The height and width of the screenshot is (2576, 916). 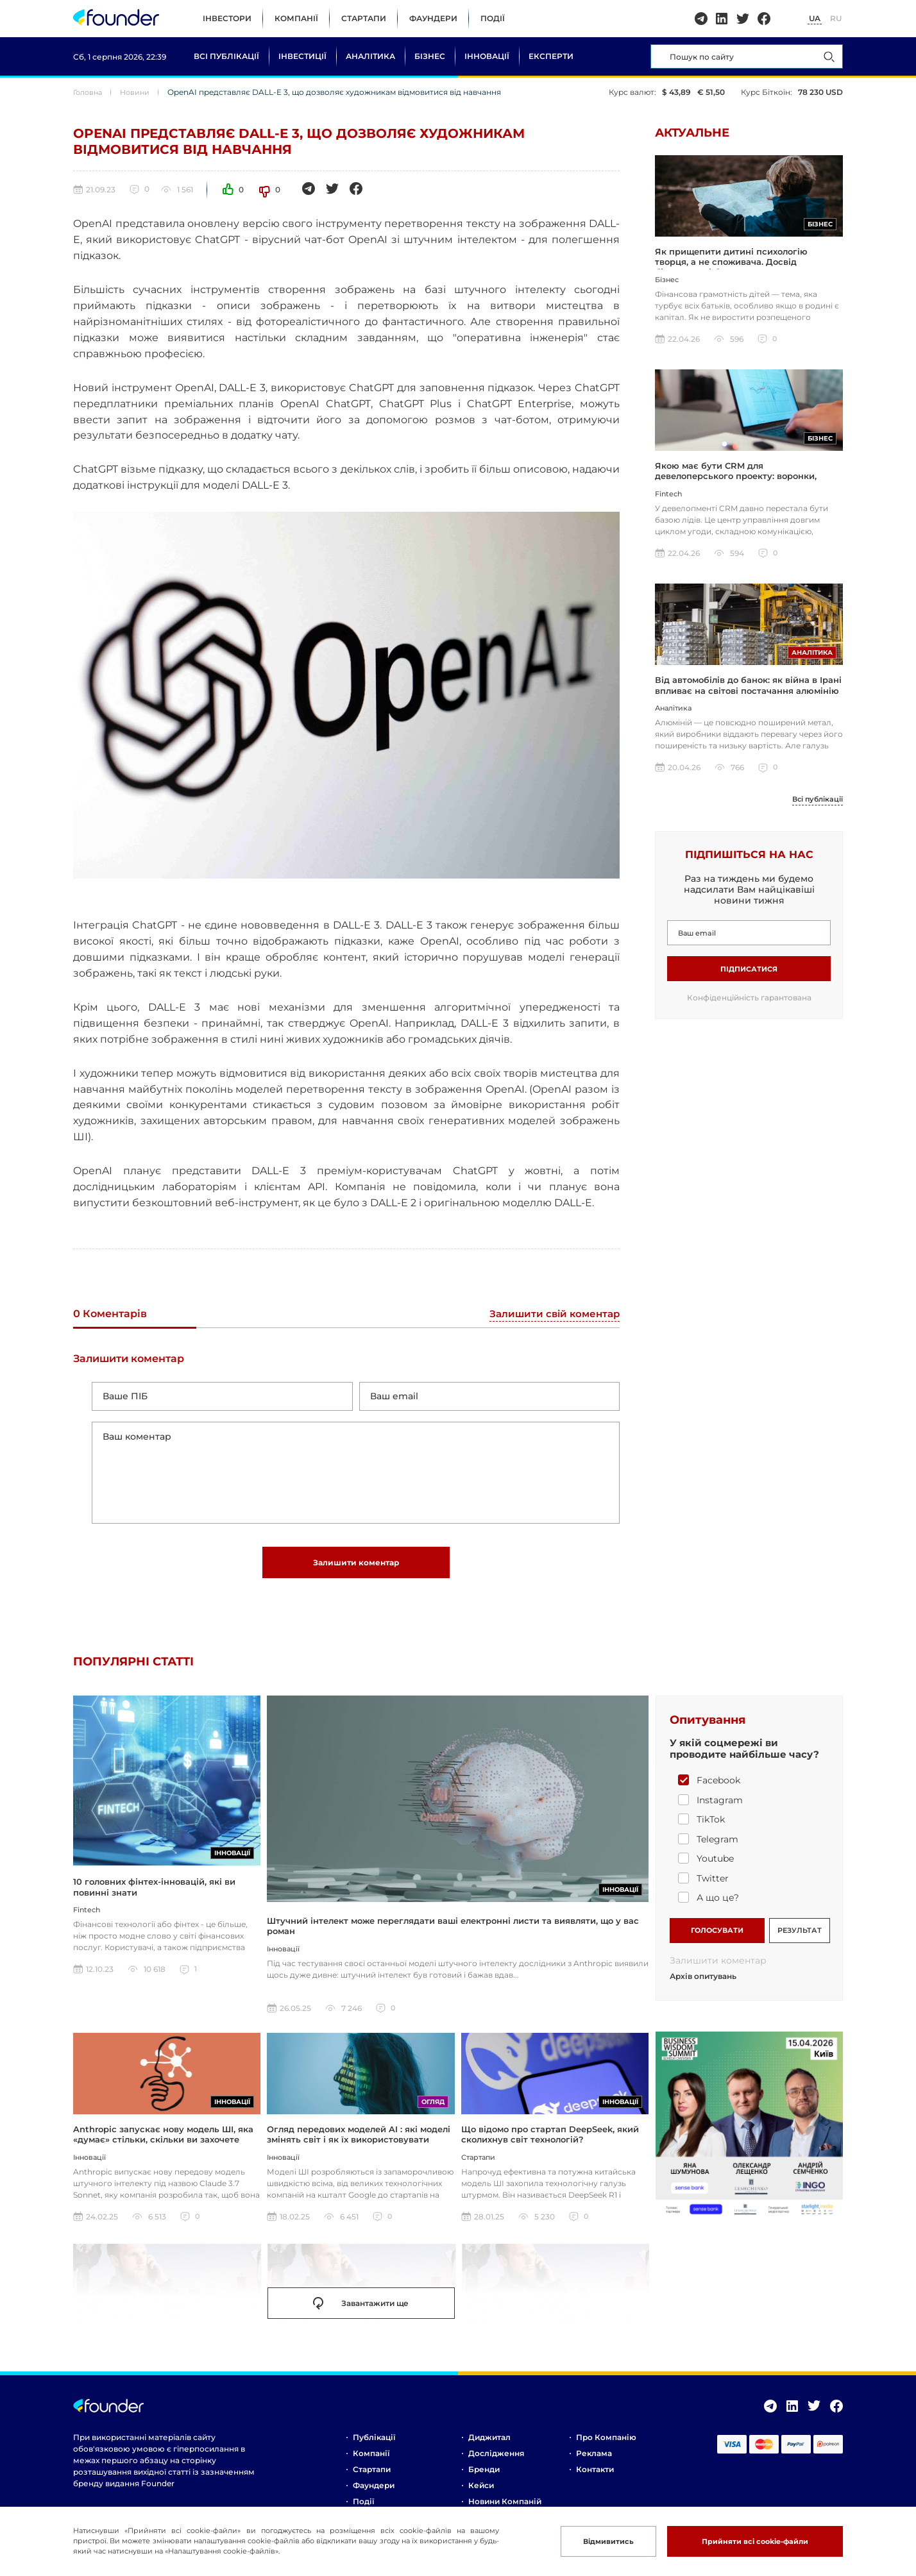 What do you see at coordinates (89, 92) in the screenshot?
I see `Головна` at bounding box center [89, 92].